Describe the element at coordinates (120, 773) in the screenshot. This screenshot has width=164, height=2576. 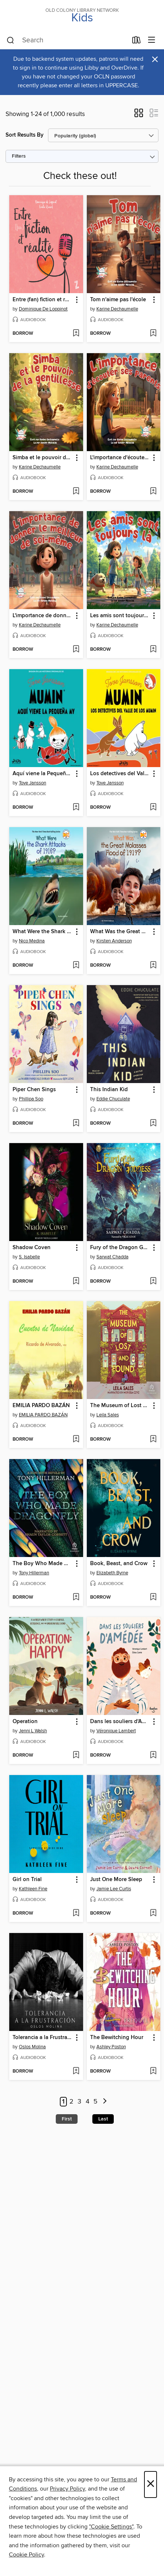
I see `Los detectives del Valle de los Mumin [link]` at that location.